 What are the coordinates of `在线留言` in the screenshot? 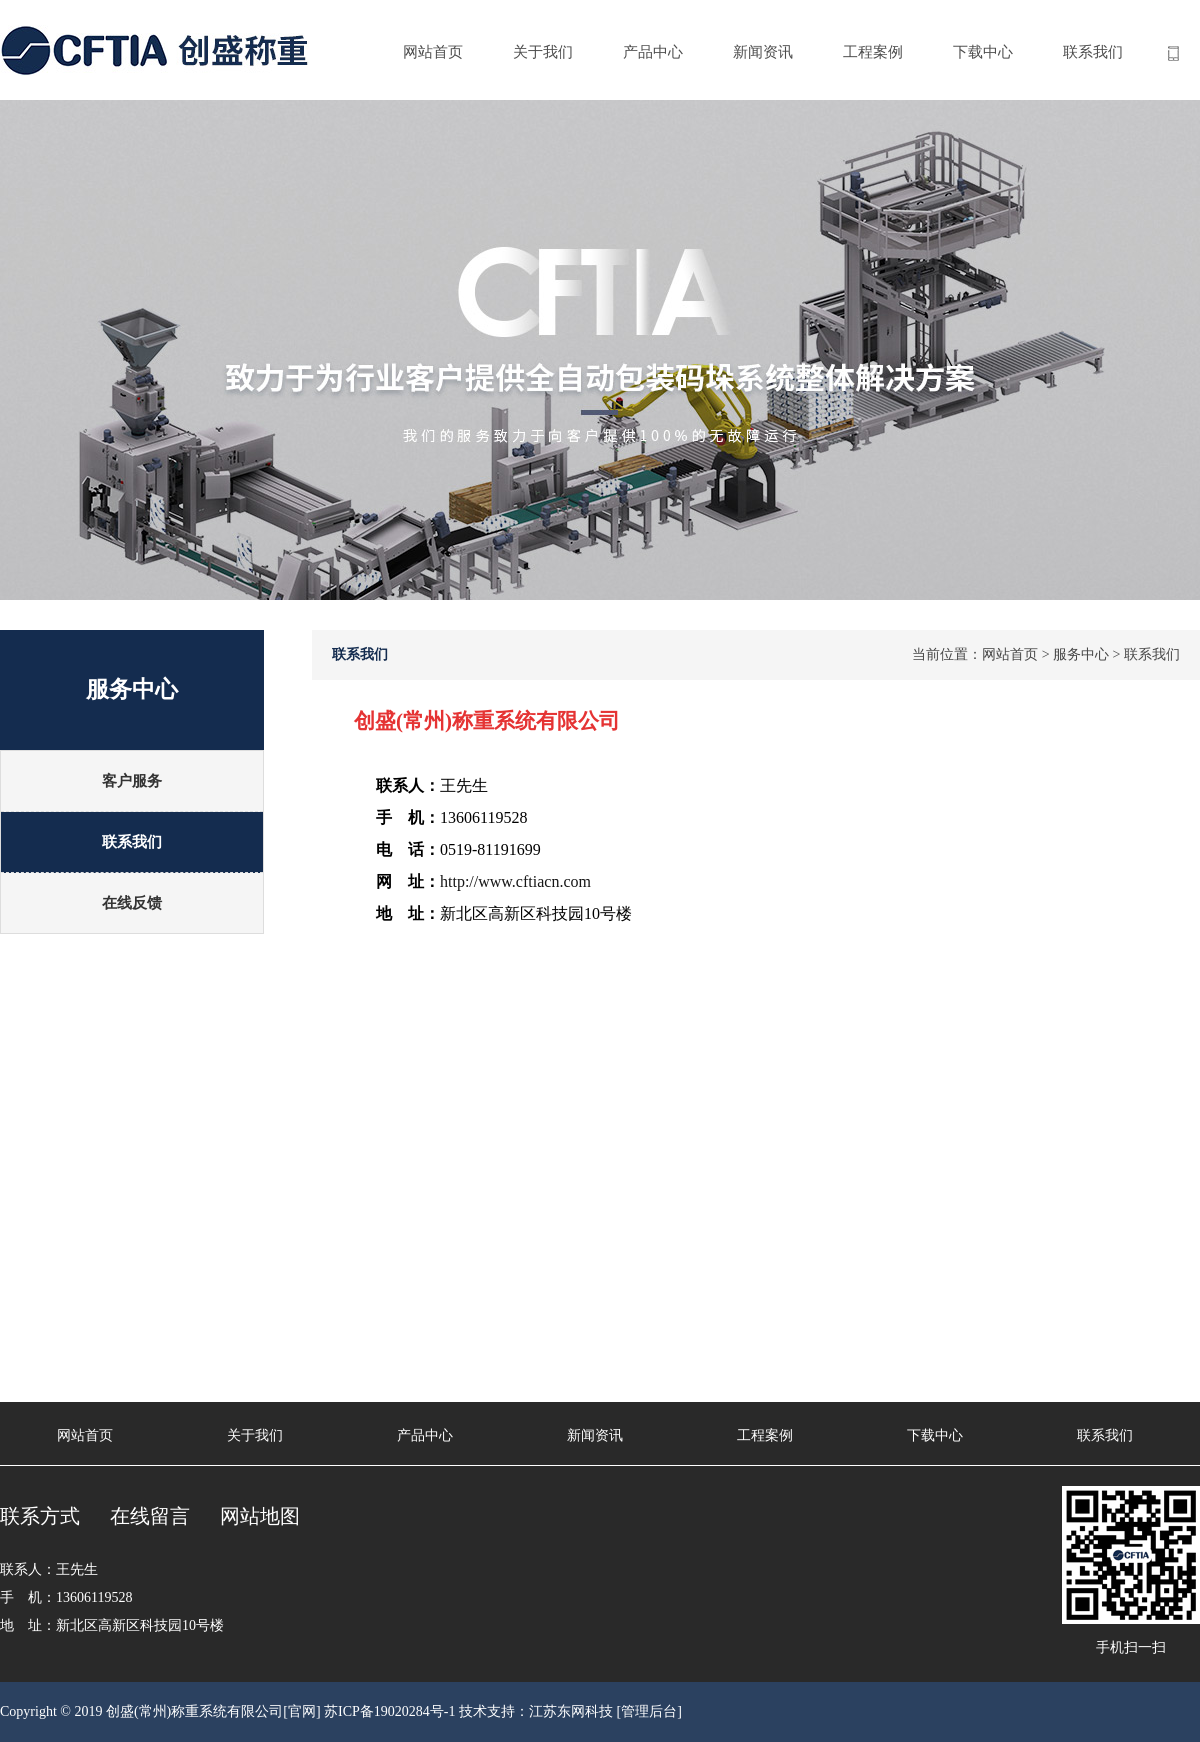 It's located at (150, 1516).